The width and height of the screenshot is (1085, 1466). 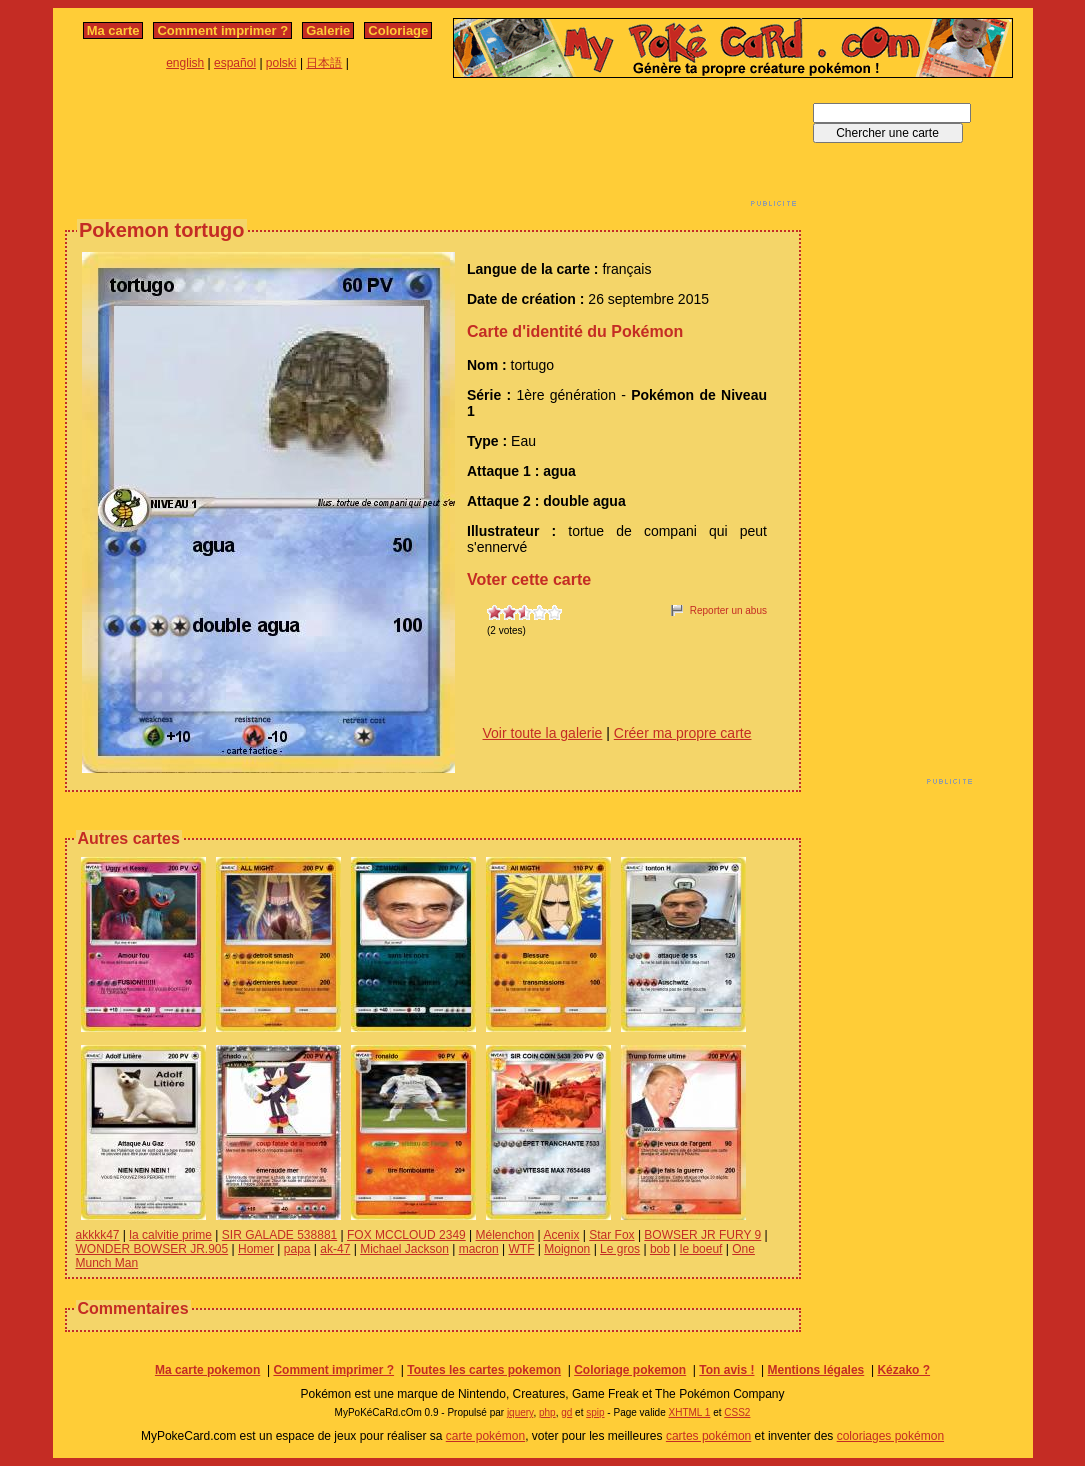 I want to click on Ma carte, so click(x=113, y=30).